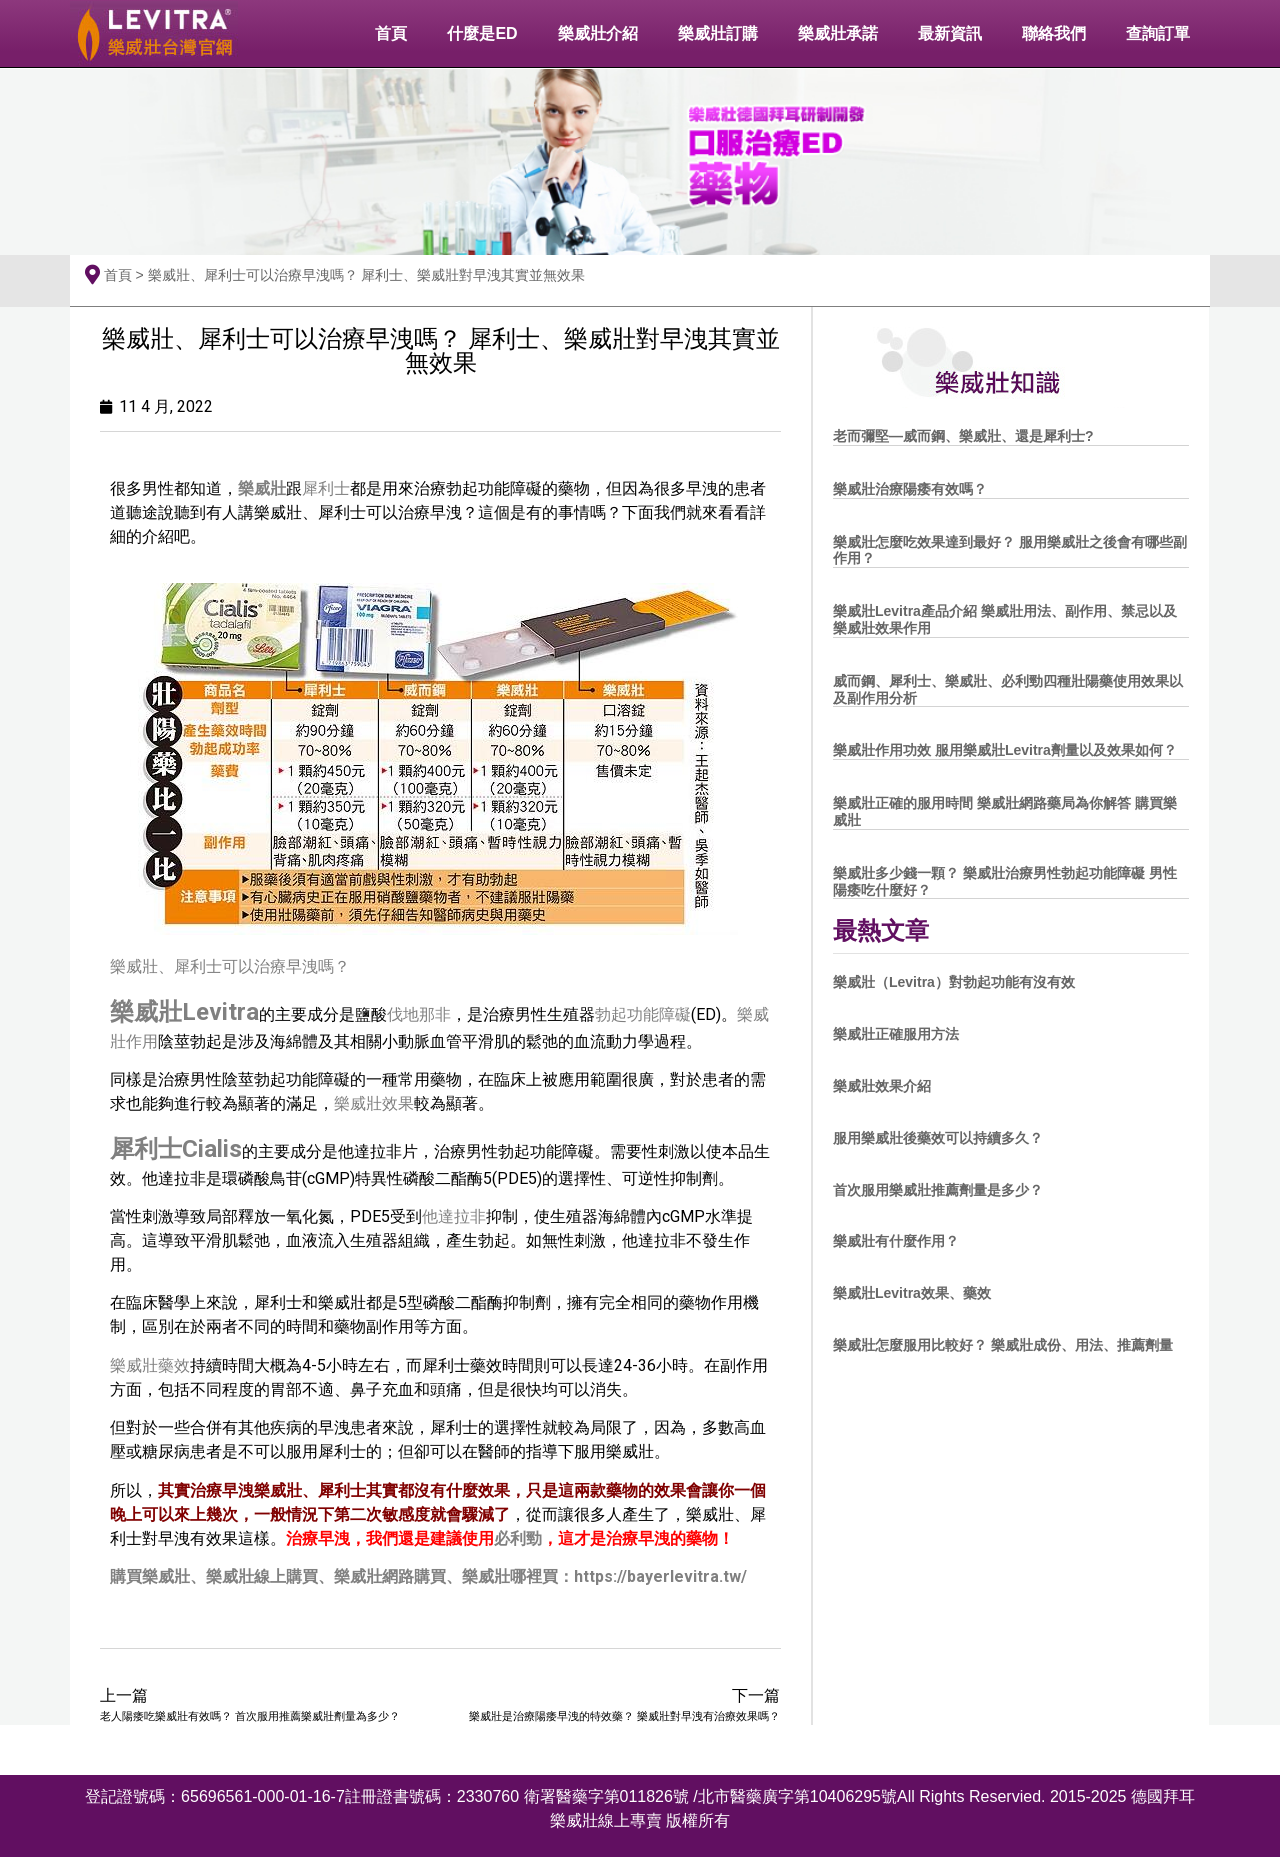 Image resolution: width=1280 pixels, height=1857 pixels. I want to click on https://bayerlevitra.tw/, so click(660, 1576).